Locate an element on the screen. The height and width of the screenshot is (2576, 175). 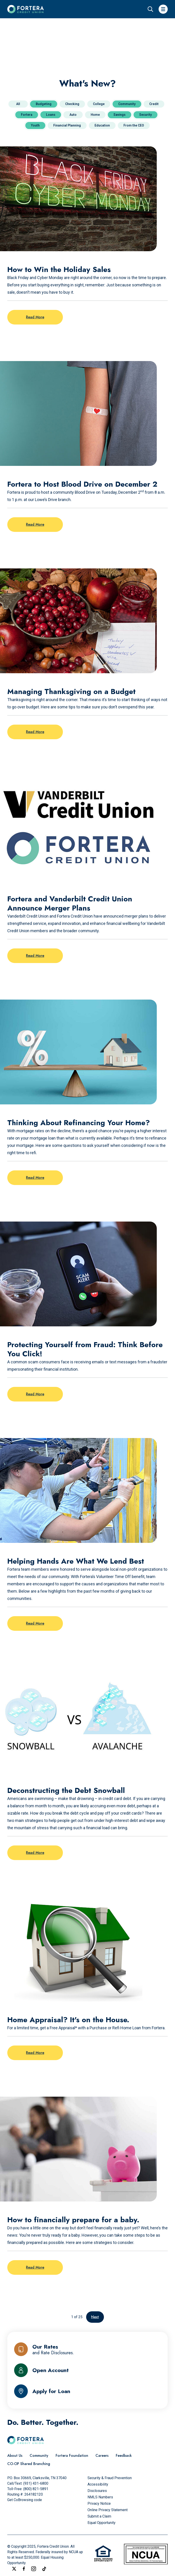
[Equal Opportunity] is located at coordinates (102, 2523).